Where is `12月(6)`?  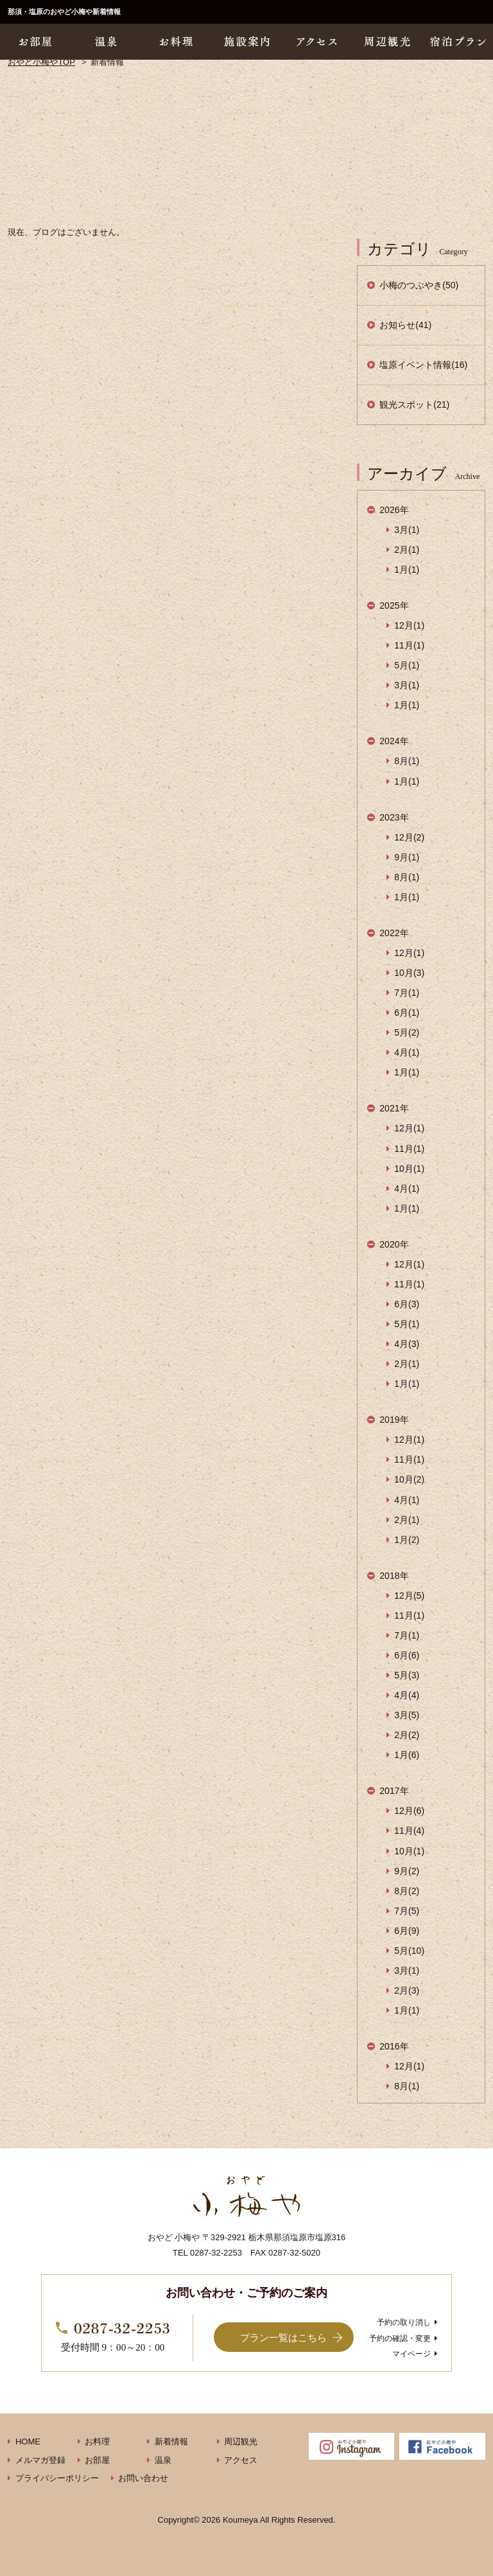
12月(6) is located at coordinates (409, 1811).